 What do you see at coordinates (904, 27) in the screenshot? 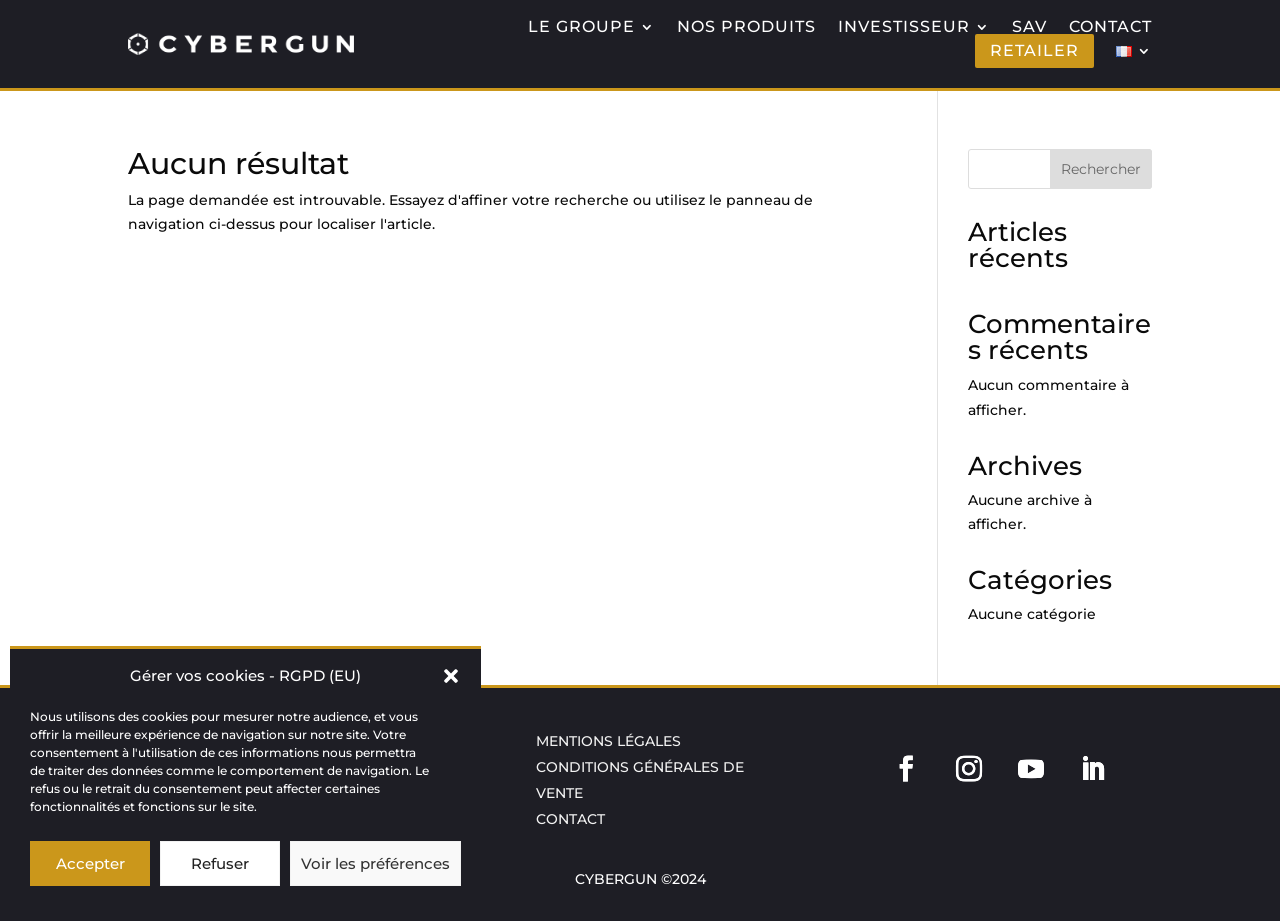
I see `INVESTISSEUR` at bounding box center [904, 27].